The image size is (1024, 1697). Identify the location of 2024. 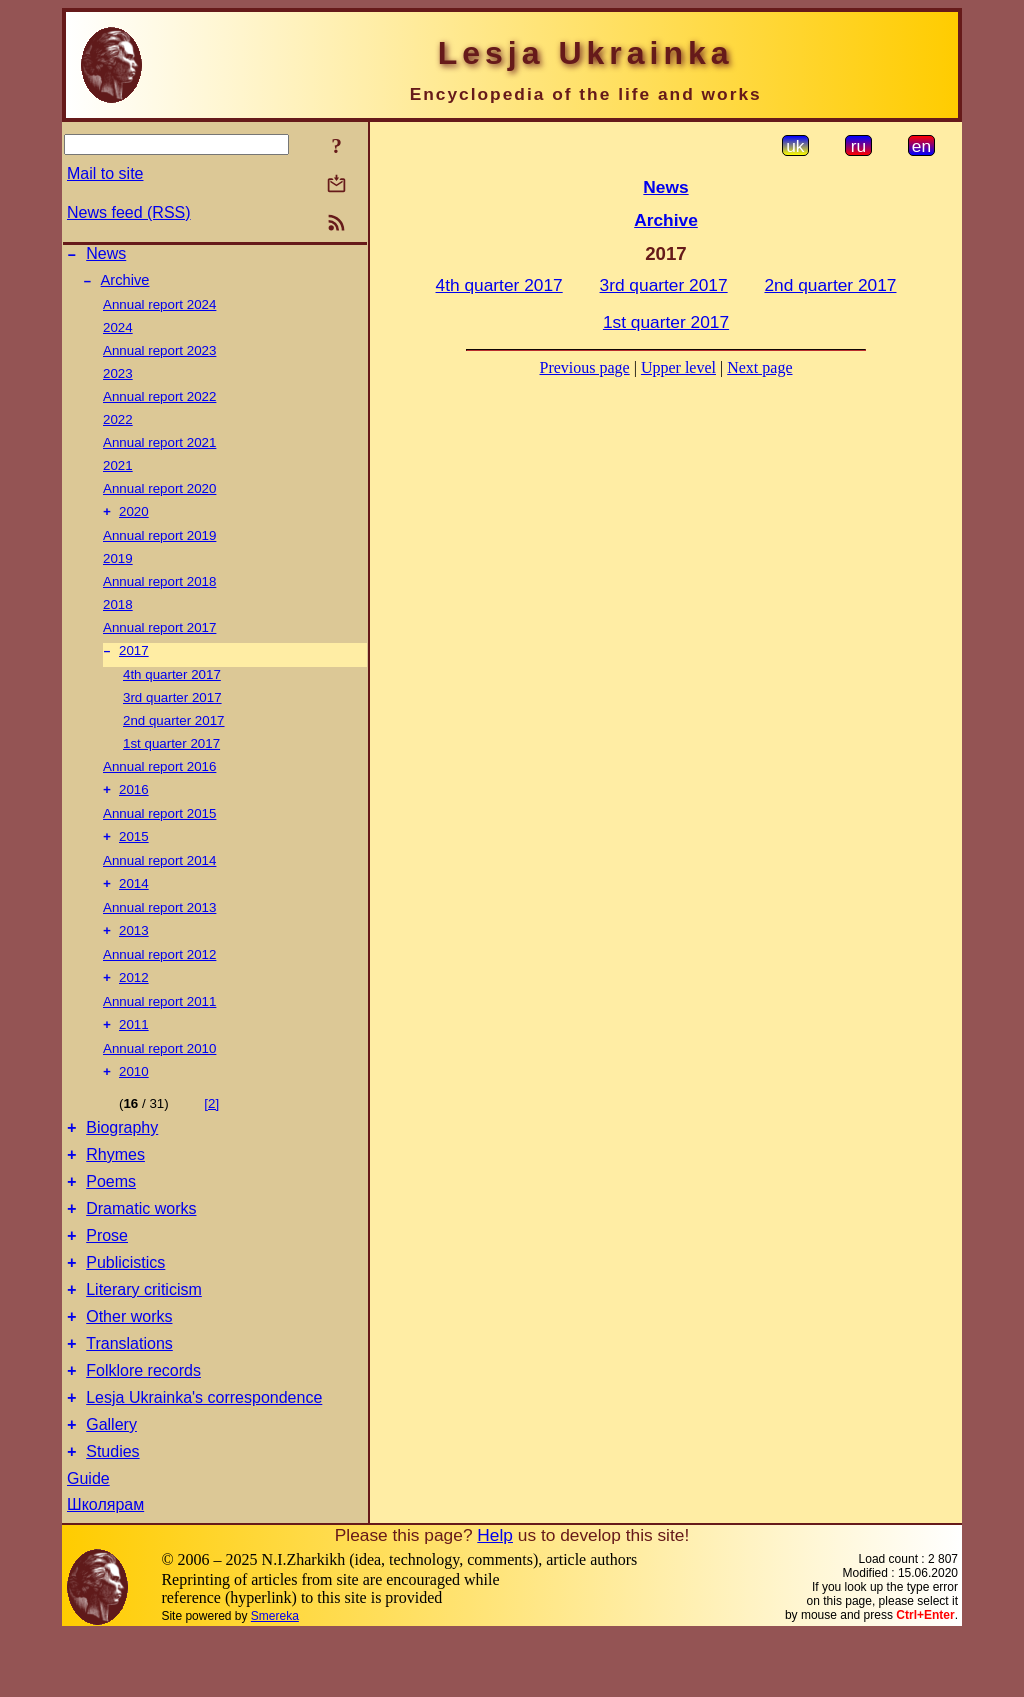
(118, 333).